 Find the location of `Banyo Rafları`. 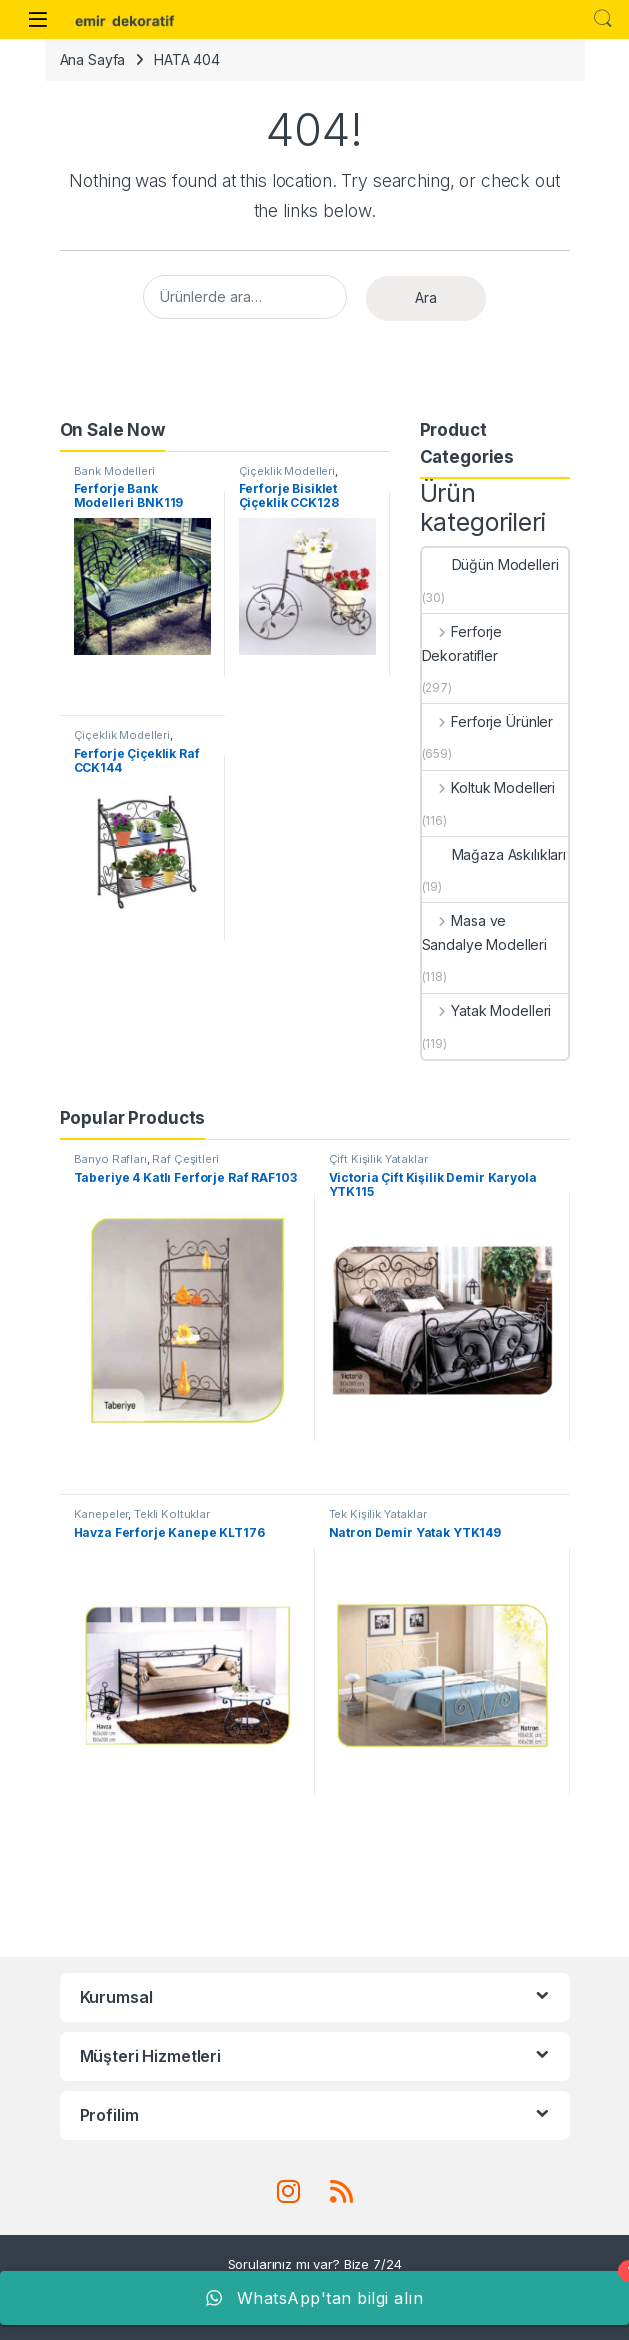

Banyo Rafları is located at coordinates (110, 1159).